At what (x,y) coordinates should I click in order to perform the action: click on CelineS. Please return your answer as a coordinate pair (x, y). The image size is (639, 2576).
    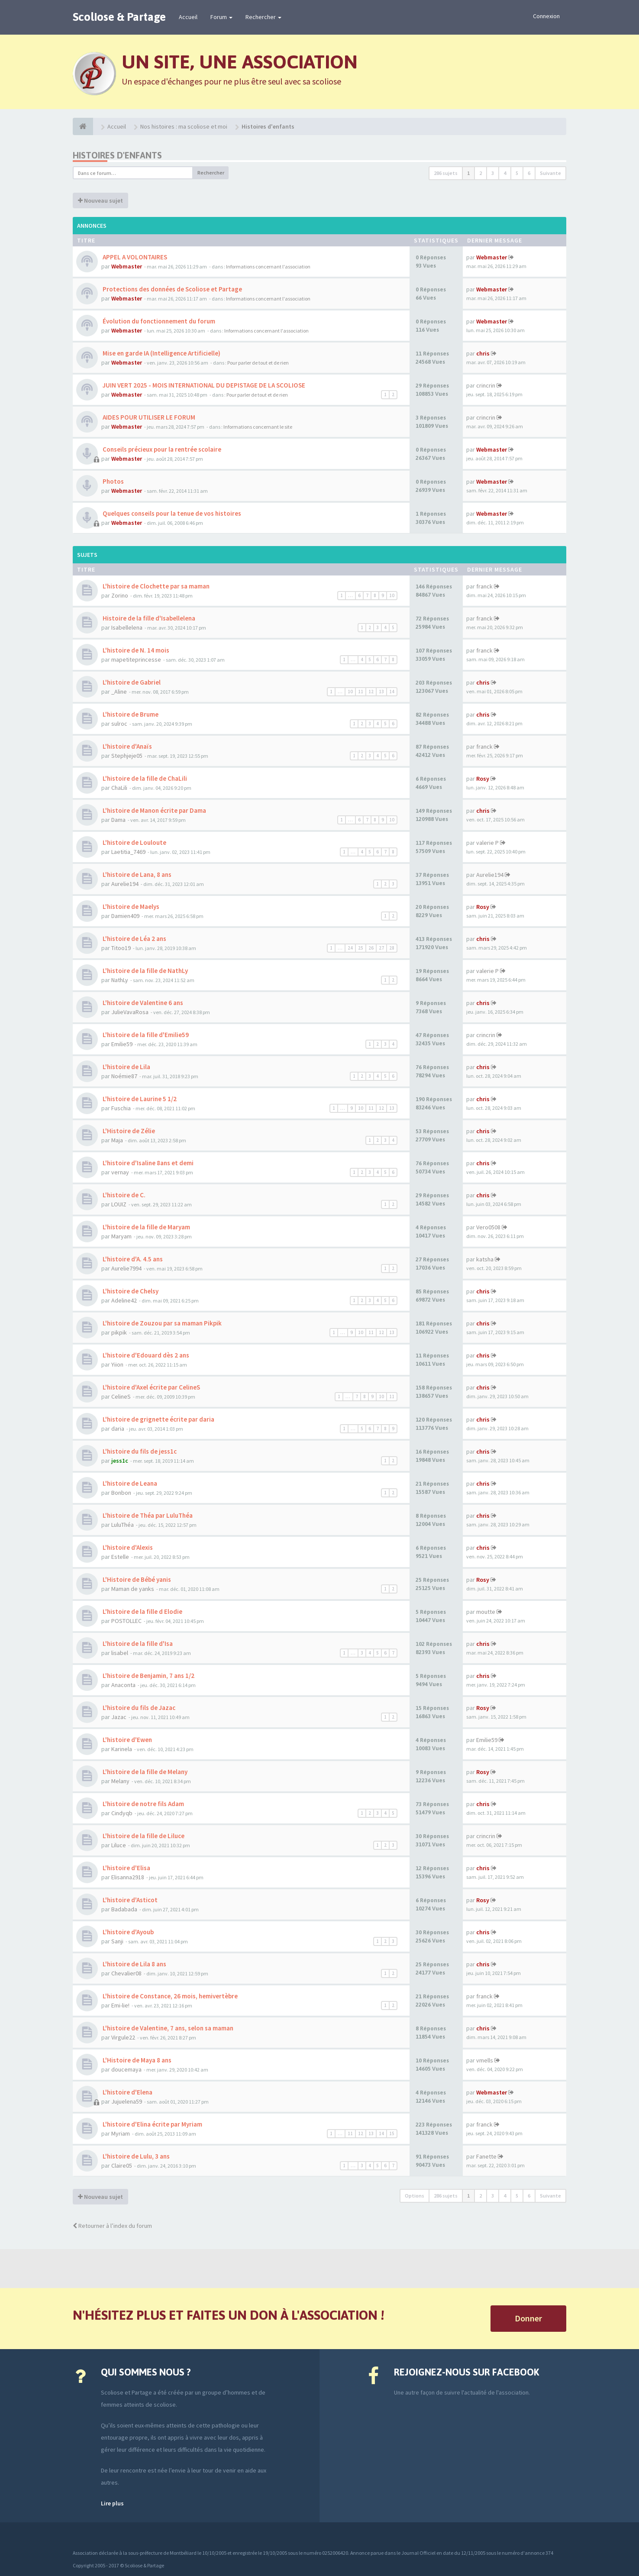
    Looking at the image, I should click on (121, 1396).